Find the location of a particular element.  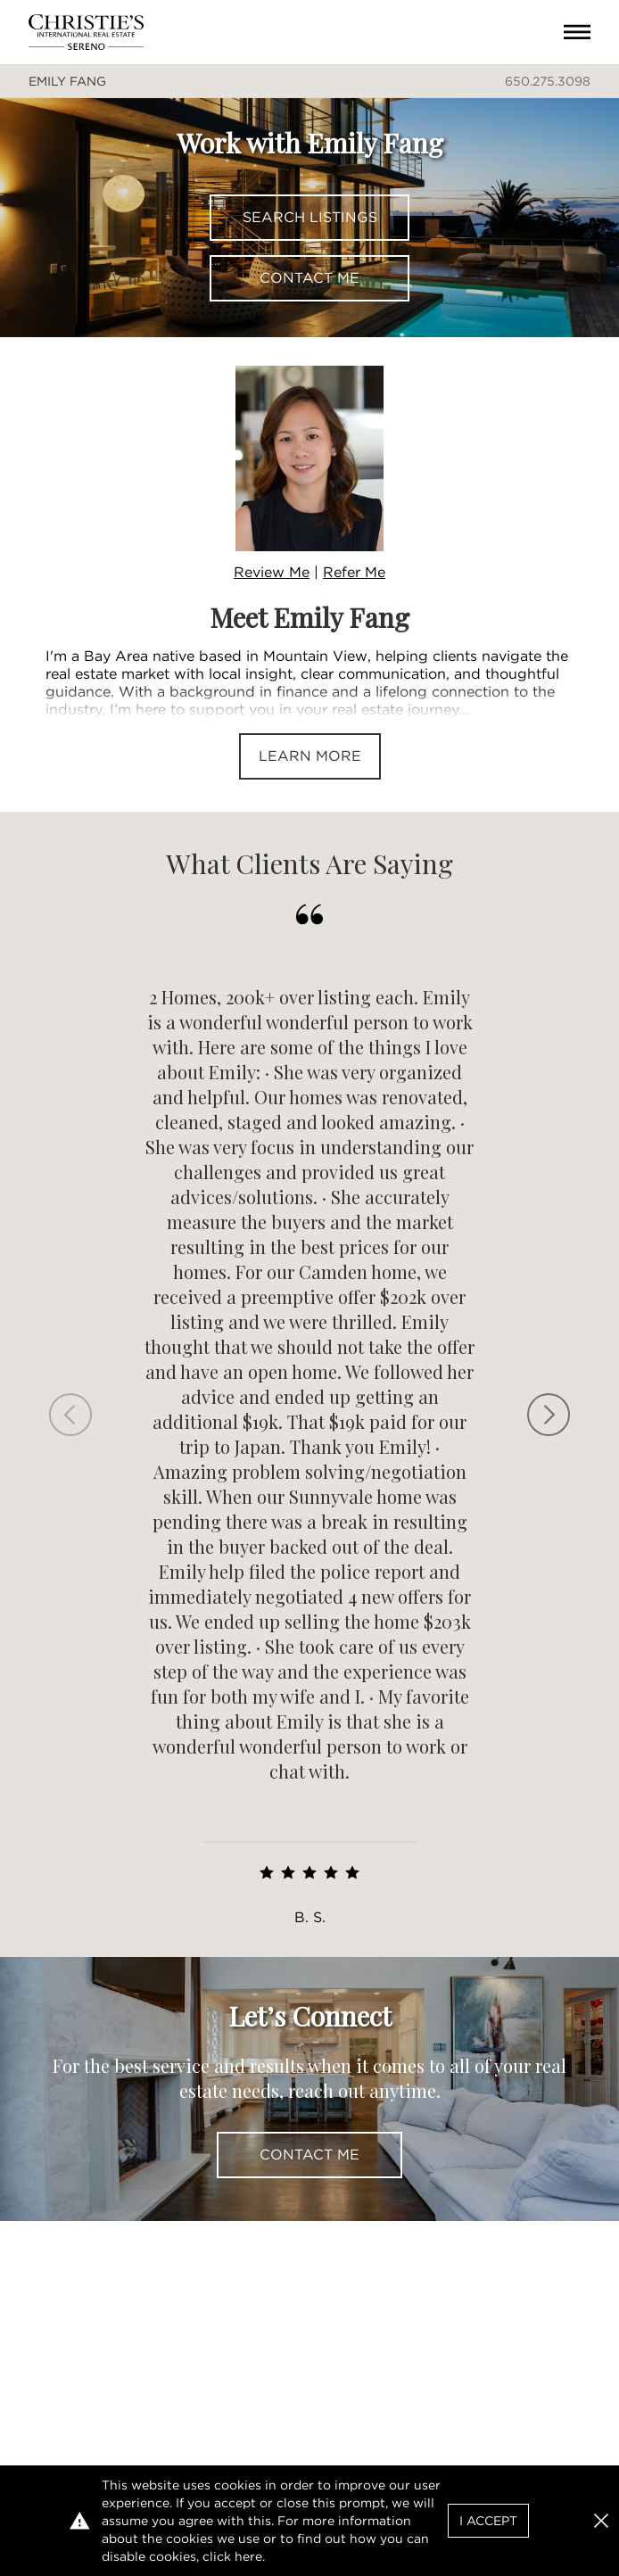

Learn More is located at coordinates (310, 755).